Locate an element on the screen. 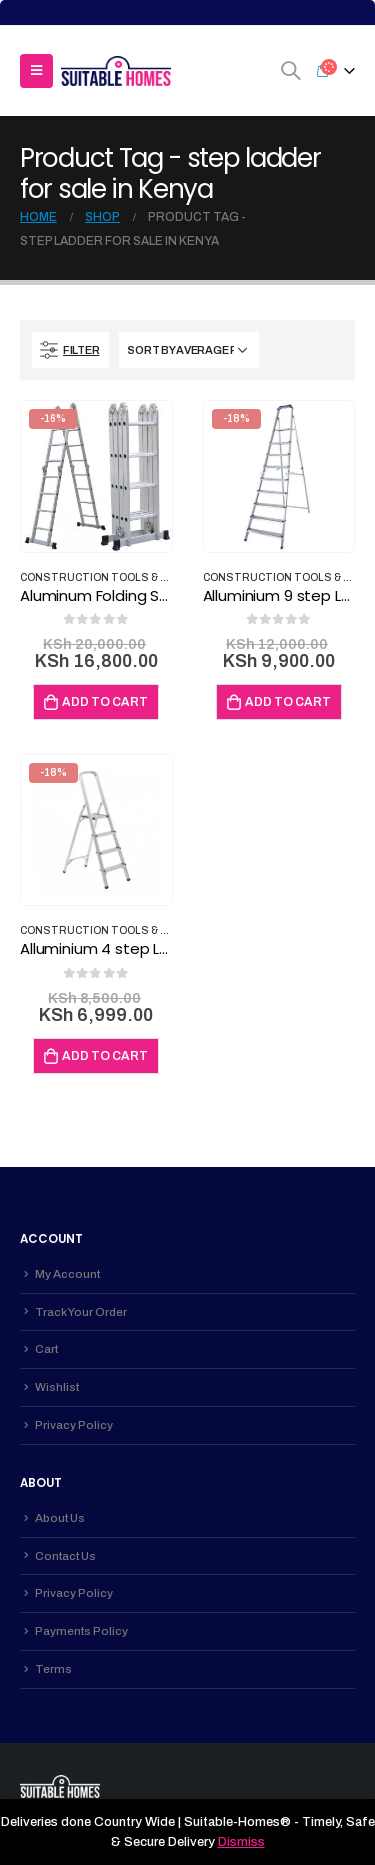 Image resolution: width=375 pixels, height=1865 pixels. Track Your Order is located at coordinates (81, 1312).